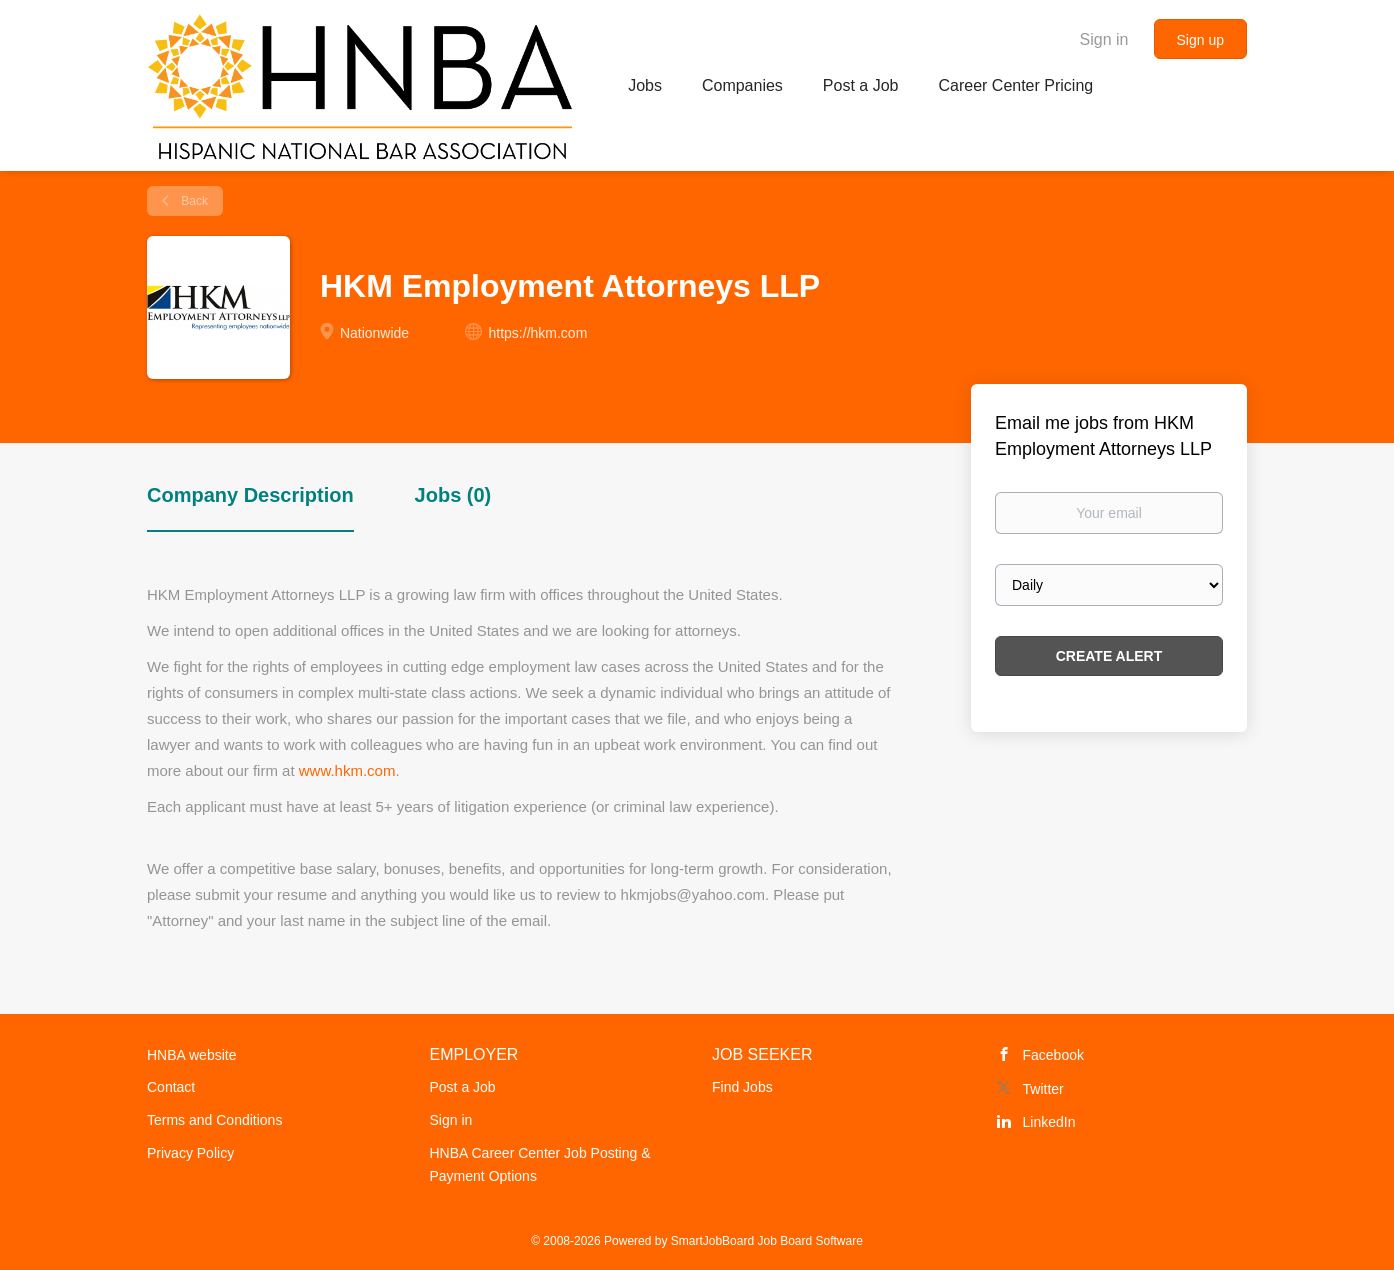 The image size is (1394, 1270). Describe the element at coordinates (1053, 1055) in the screenshot. I see `Facebook` at that location.